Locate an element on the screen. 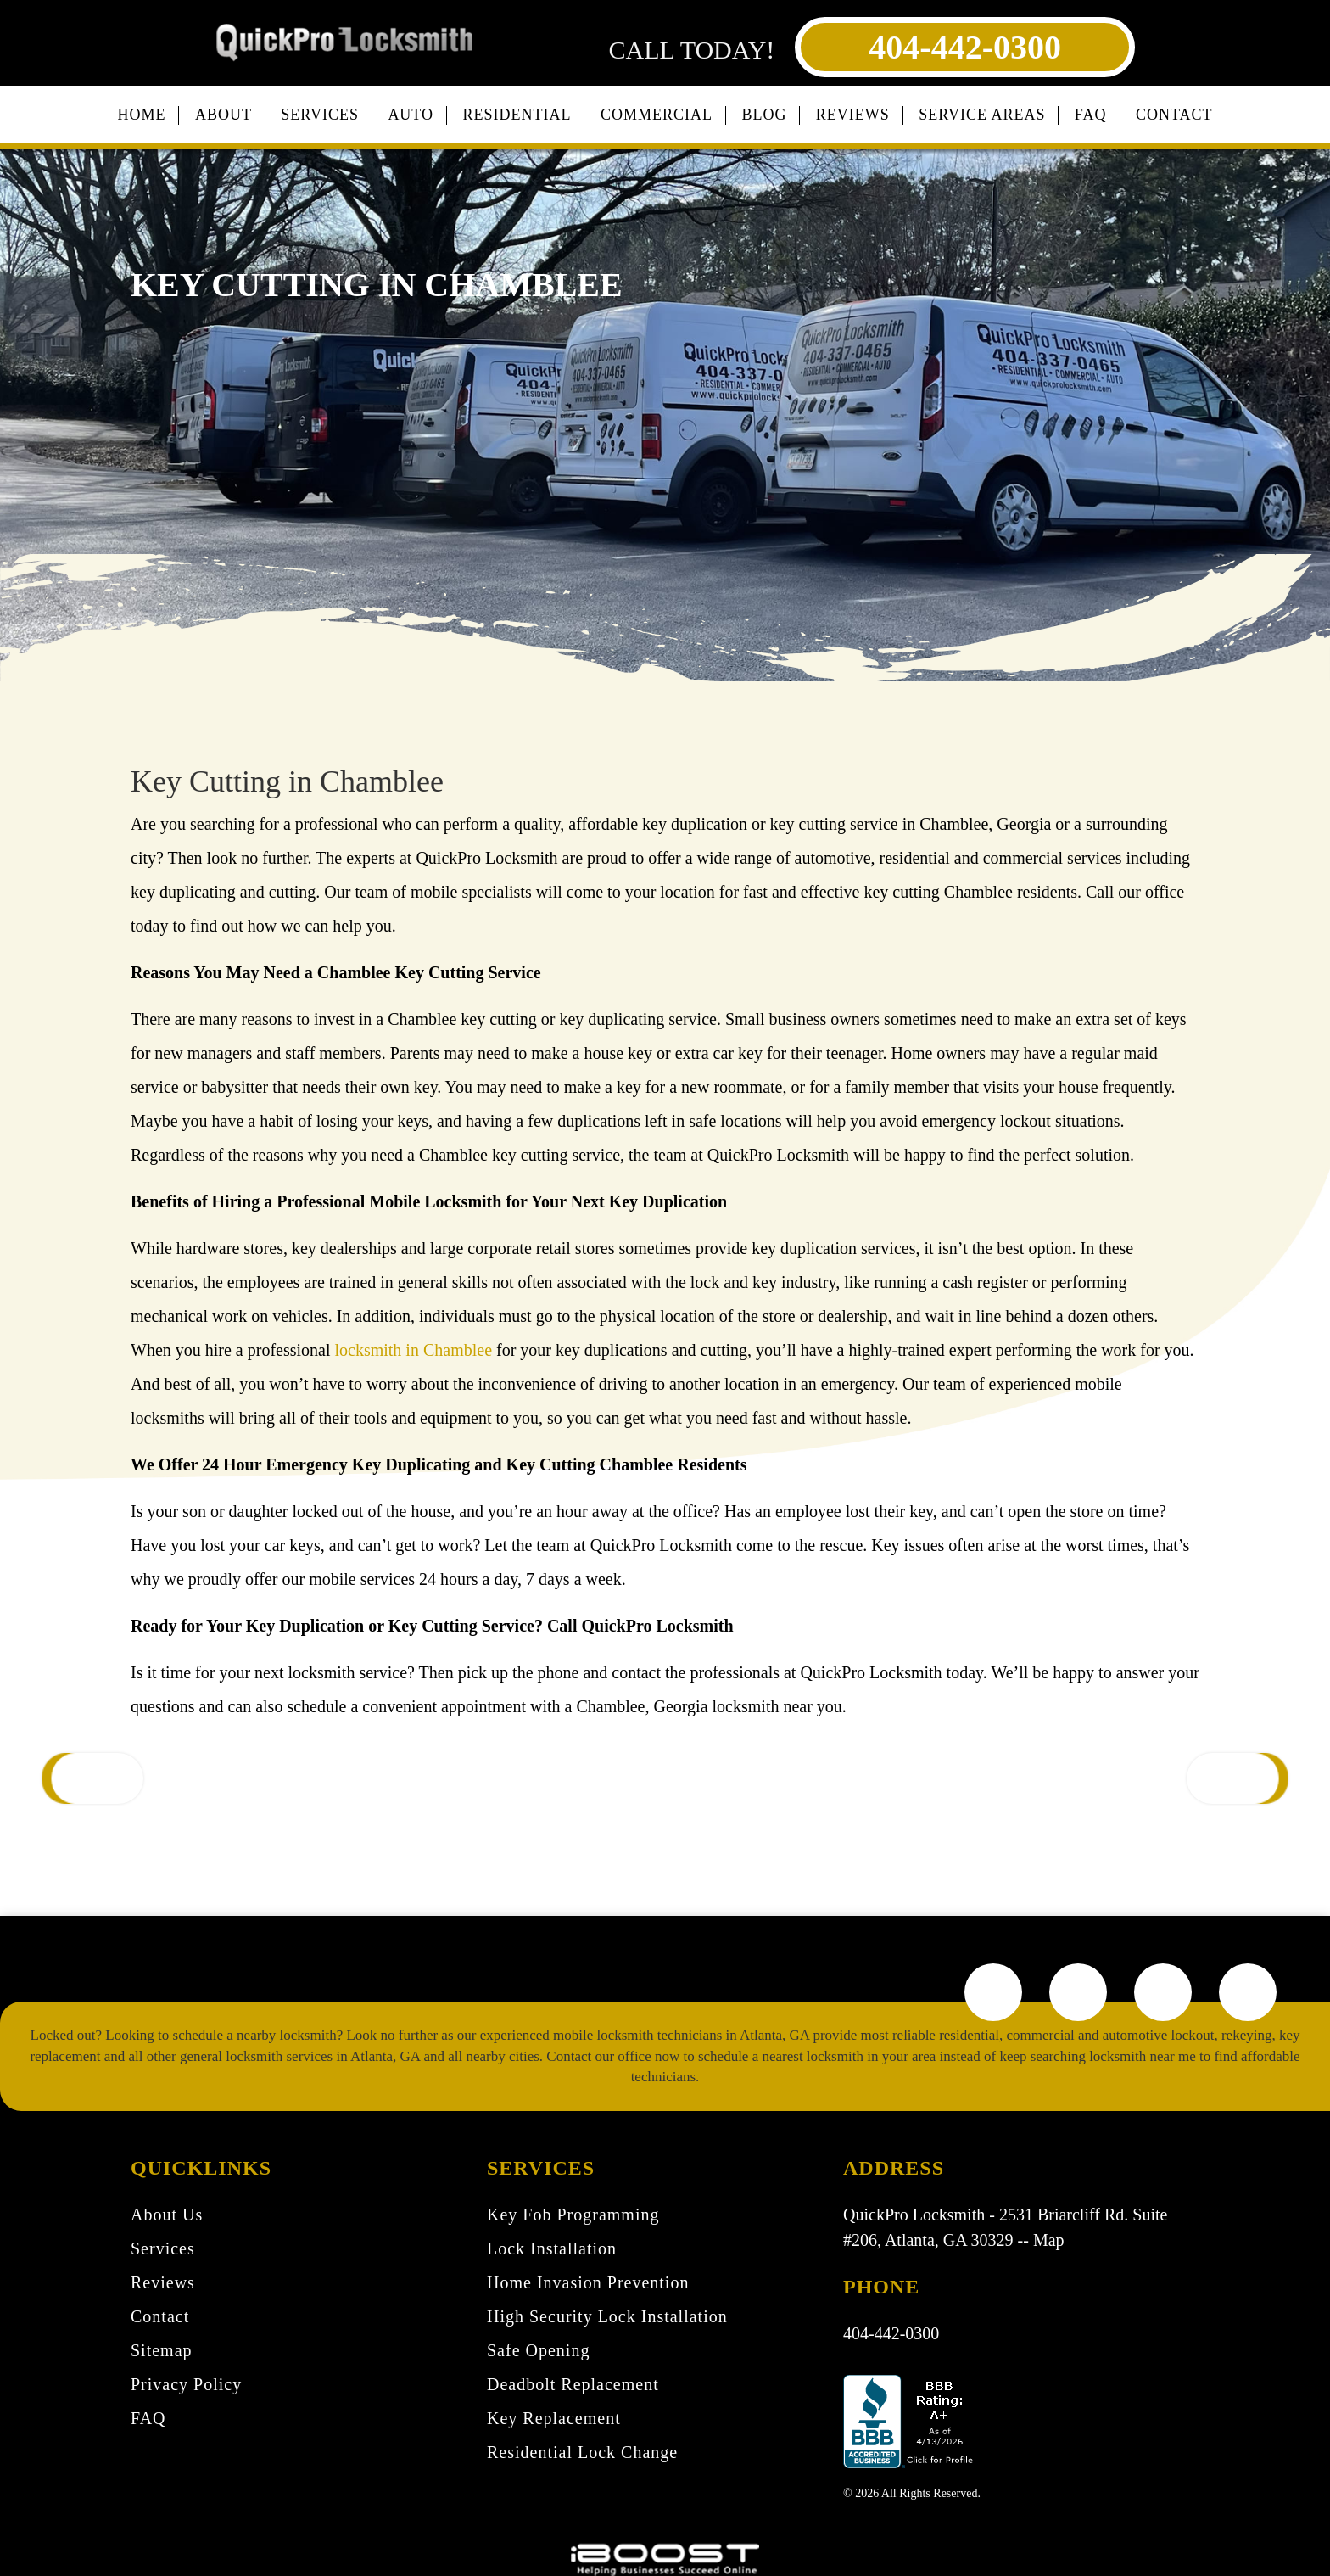  Home is located at coordinates (141, 114).